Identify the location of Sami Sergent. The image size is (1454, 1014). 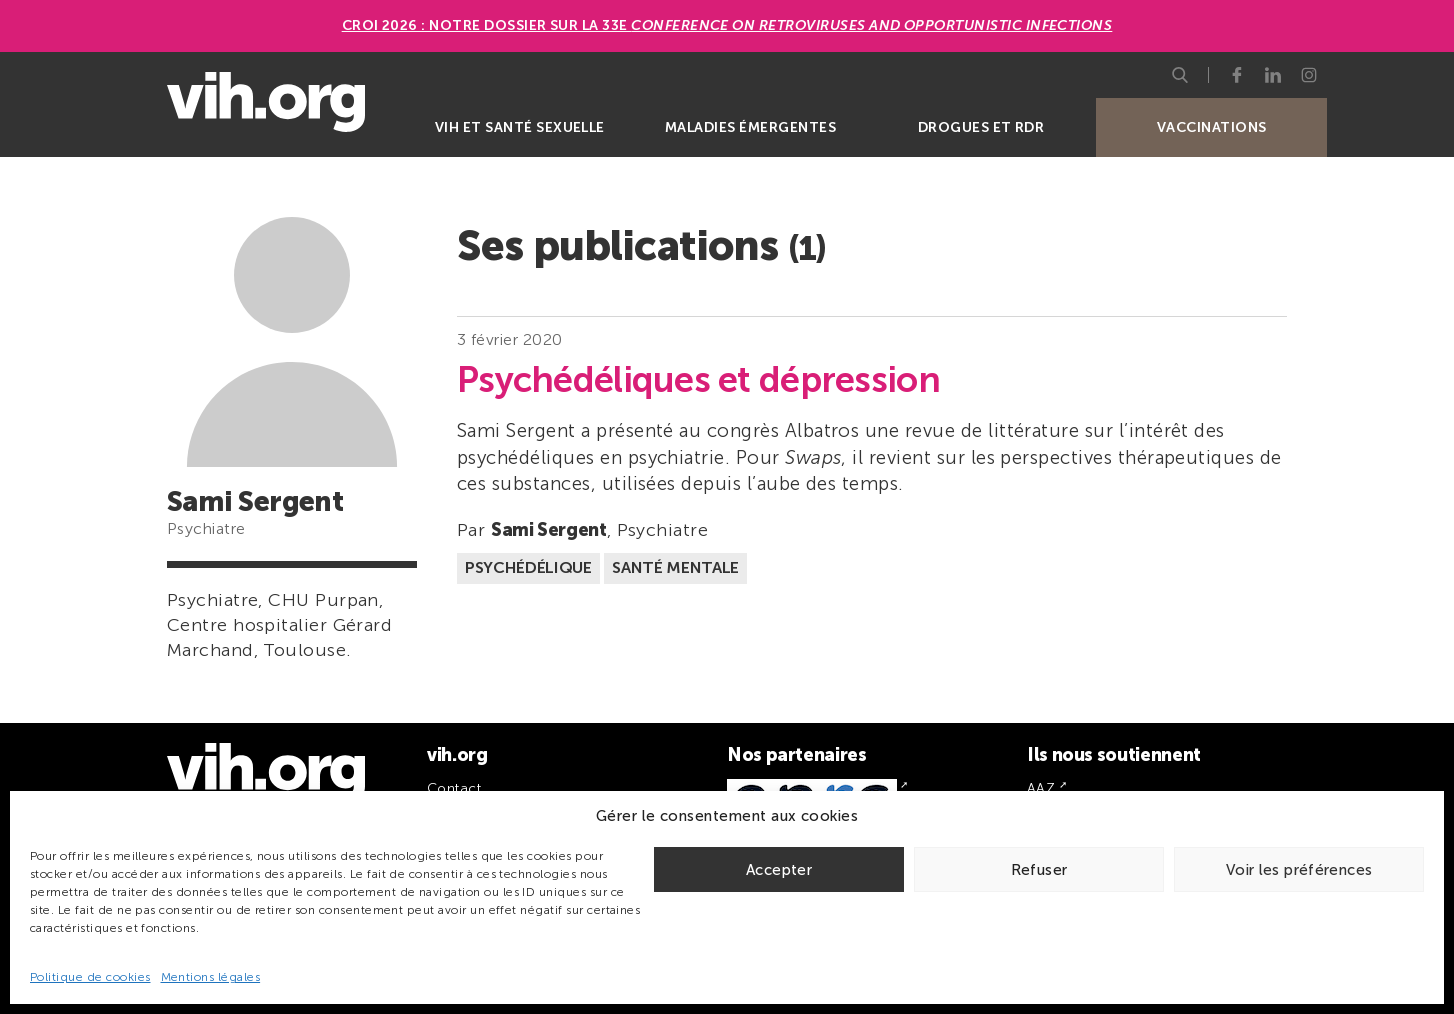
(549, 530).